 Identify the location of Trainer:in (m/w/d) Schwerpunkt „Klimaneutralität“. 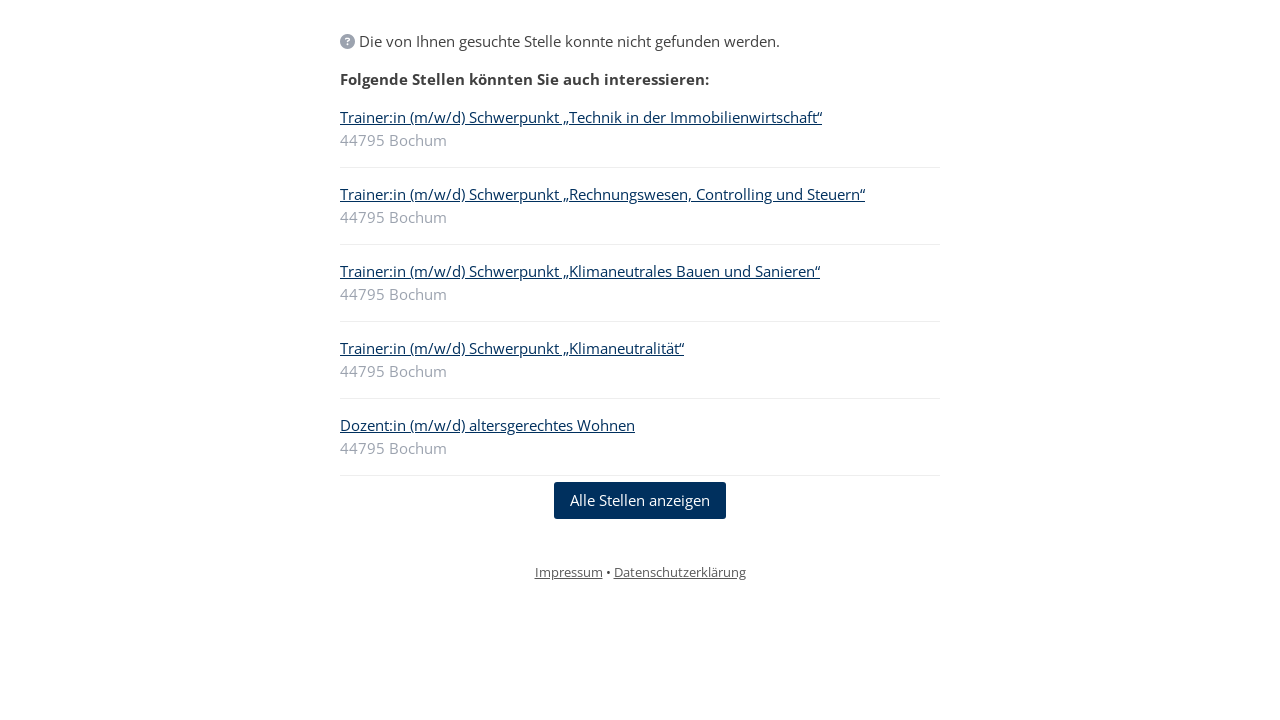
(512, 348).